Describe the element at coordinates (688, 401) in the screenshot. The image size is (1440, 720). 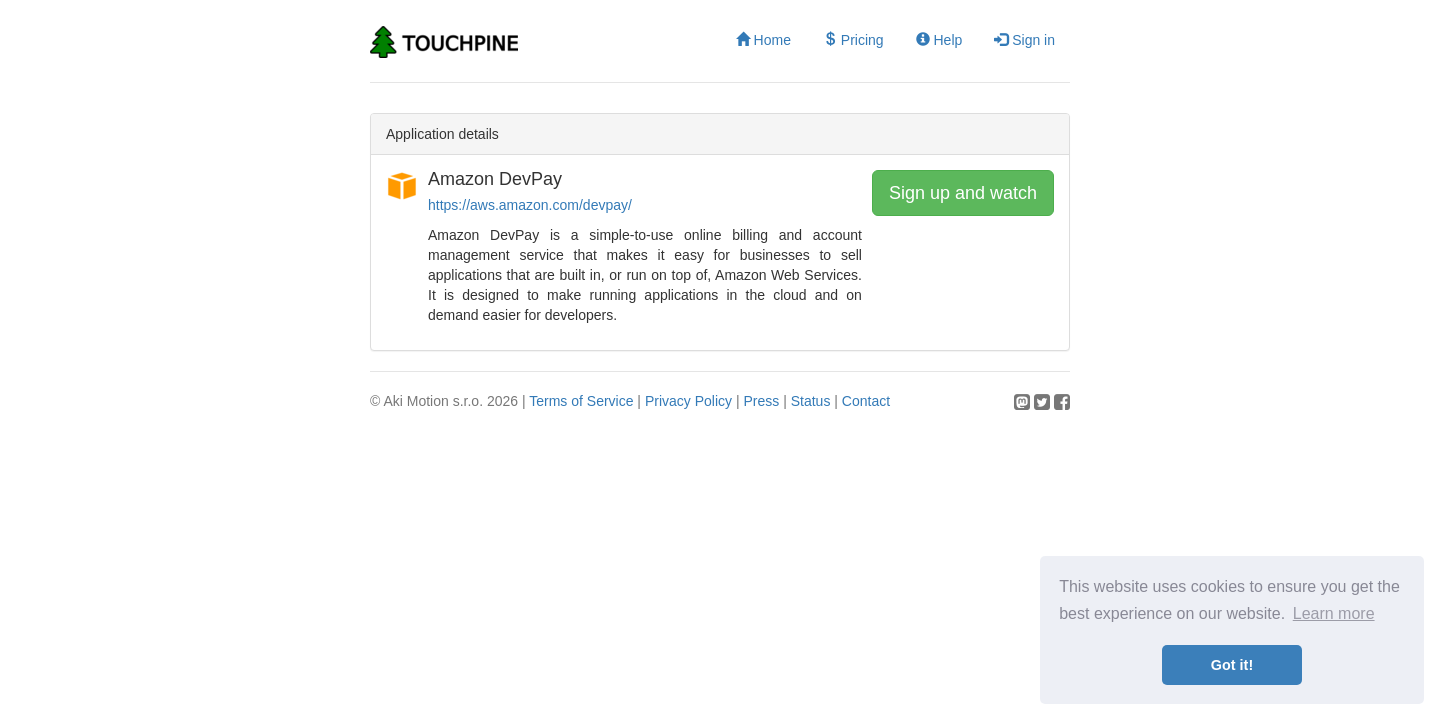
I see `Privacy Policy` at that location.